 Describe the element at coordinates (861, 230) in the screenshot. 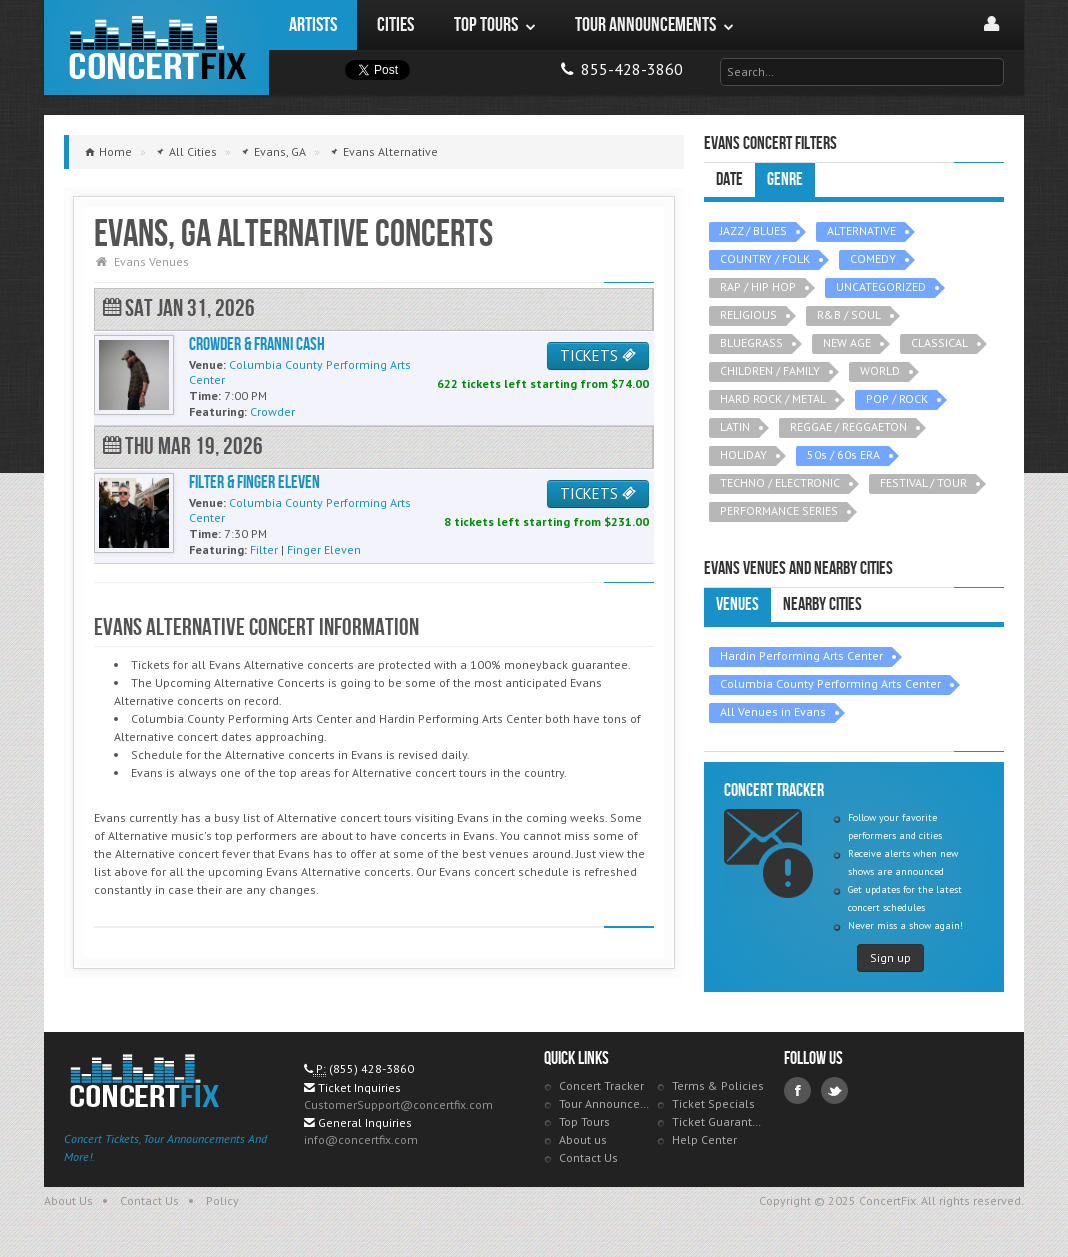

I see `ALTERNATIVE` at that location.